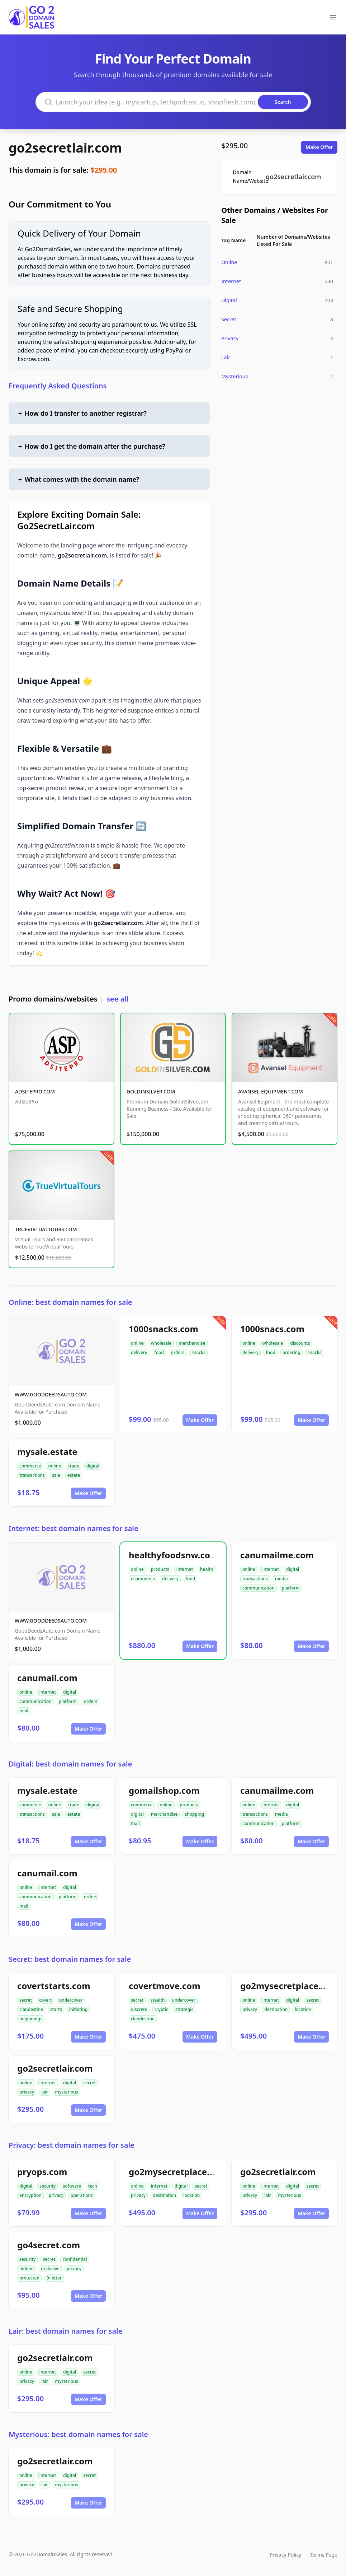  I want to click on Online: best domain names for sale, so click(70, 1302).